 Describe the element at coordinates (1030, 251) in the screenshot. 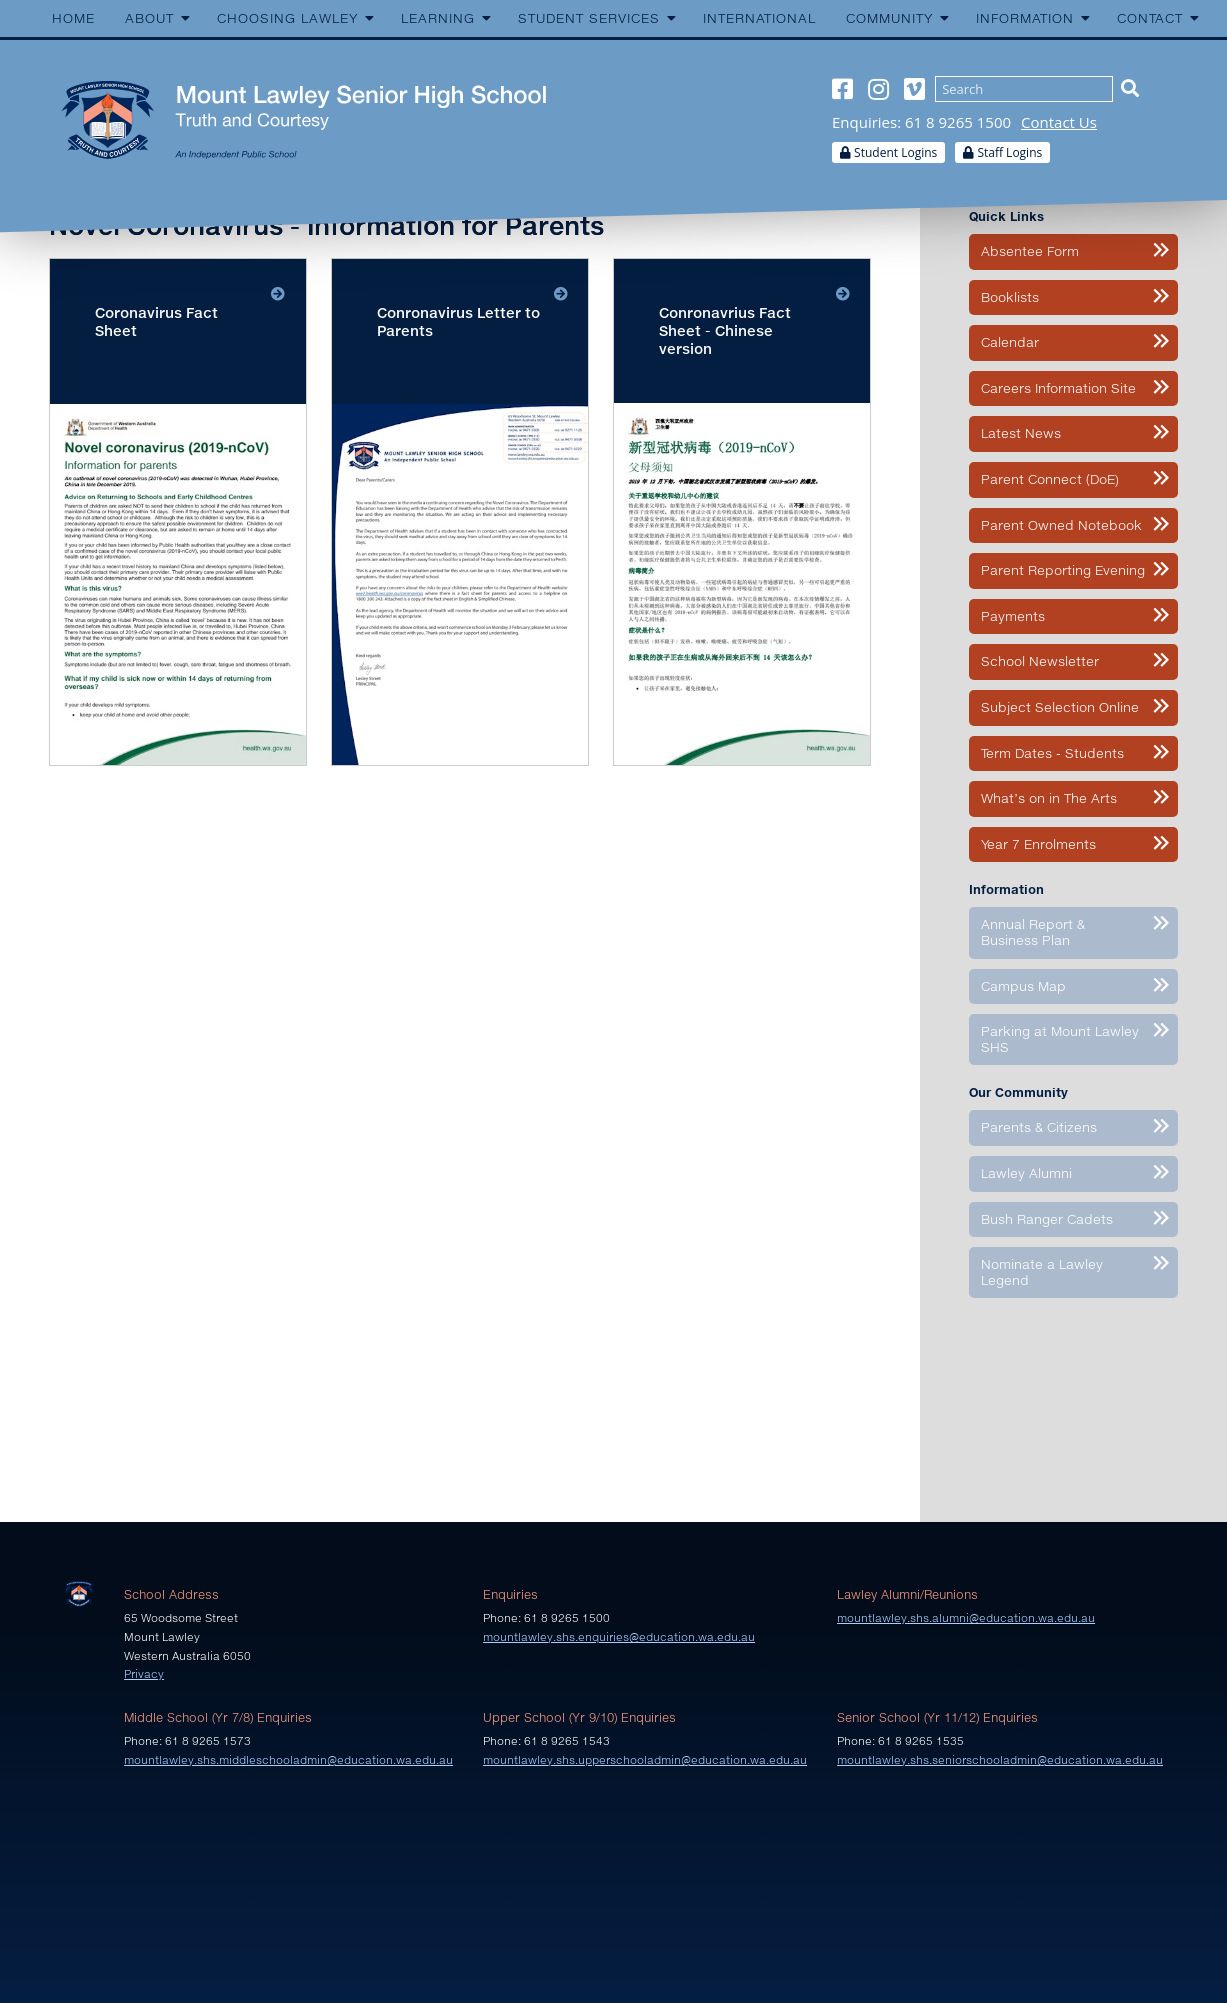

I see `Absentee Form` at that location.